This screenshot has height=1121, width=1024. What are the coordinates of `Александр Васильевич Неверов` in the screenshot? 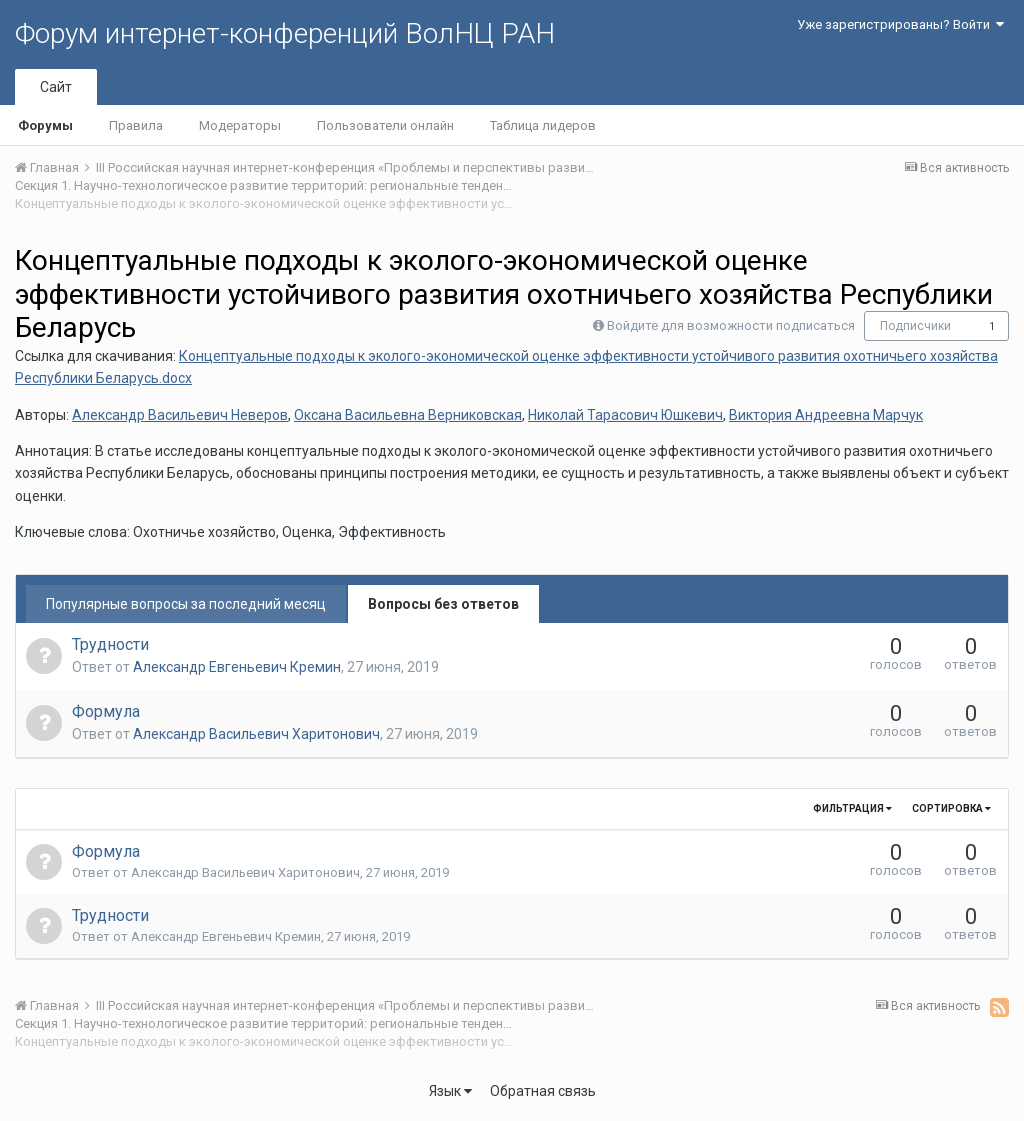 It's located at (180, 415).